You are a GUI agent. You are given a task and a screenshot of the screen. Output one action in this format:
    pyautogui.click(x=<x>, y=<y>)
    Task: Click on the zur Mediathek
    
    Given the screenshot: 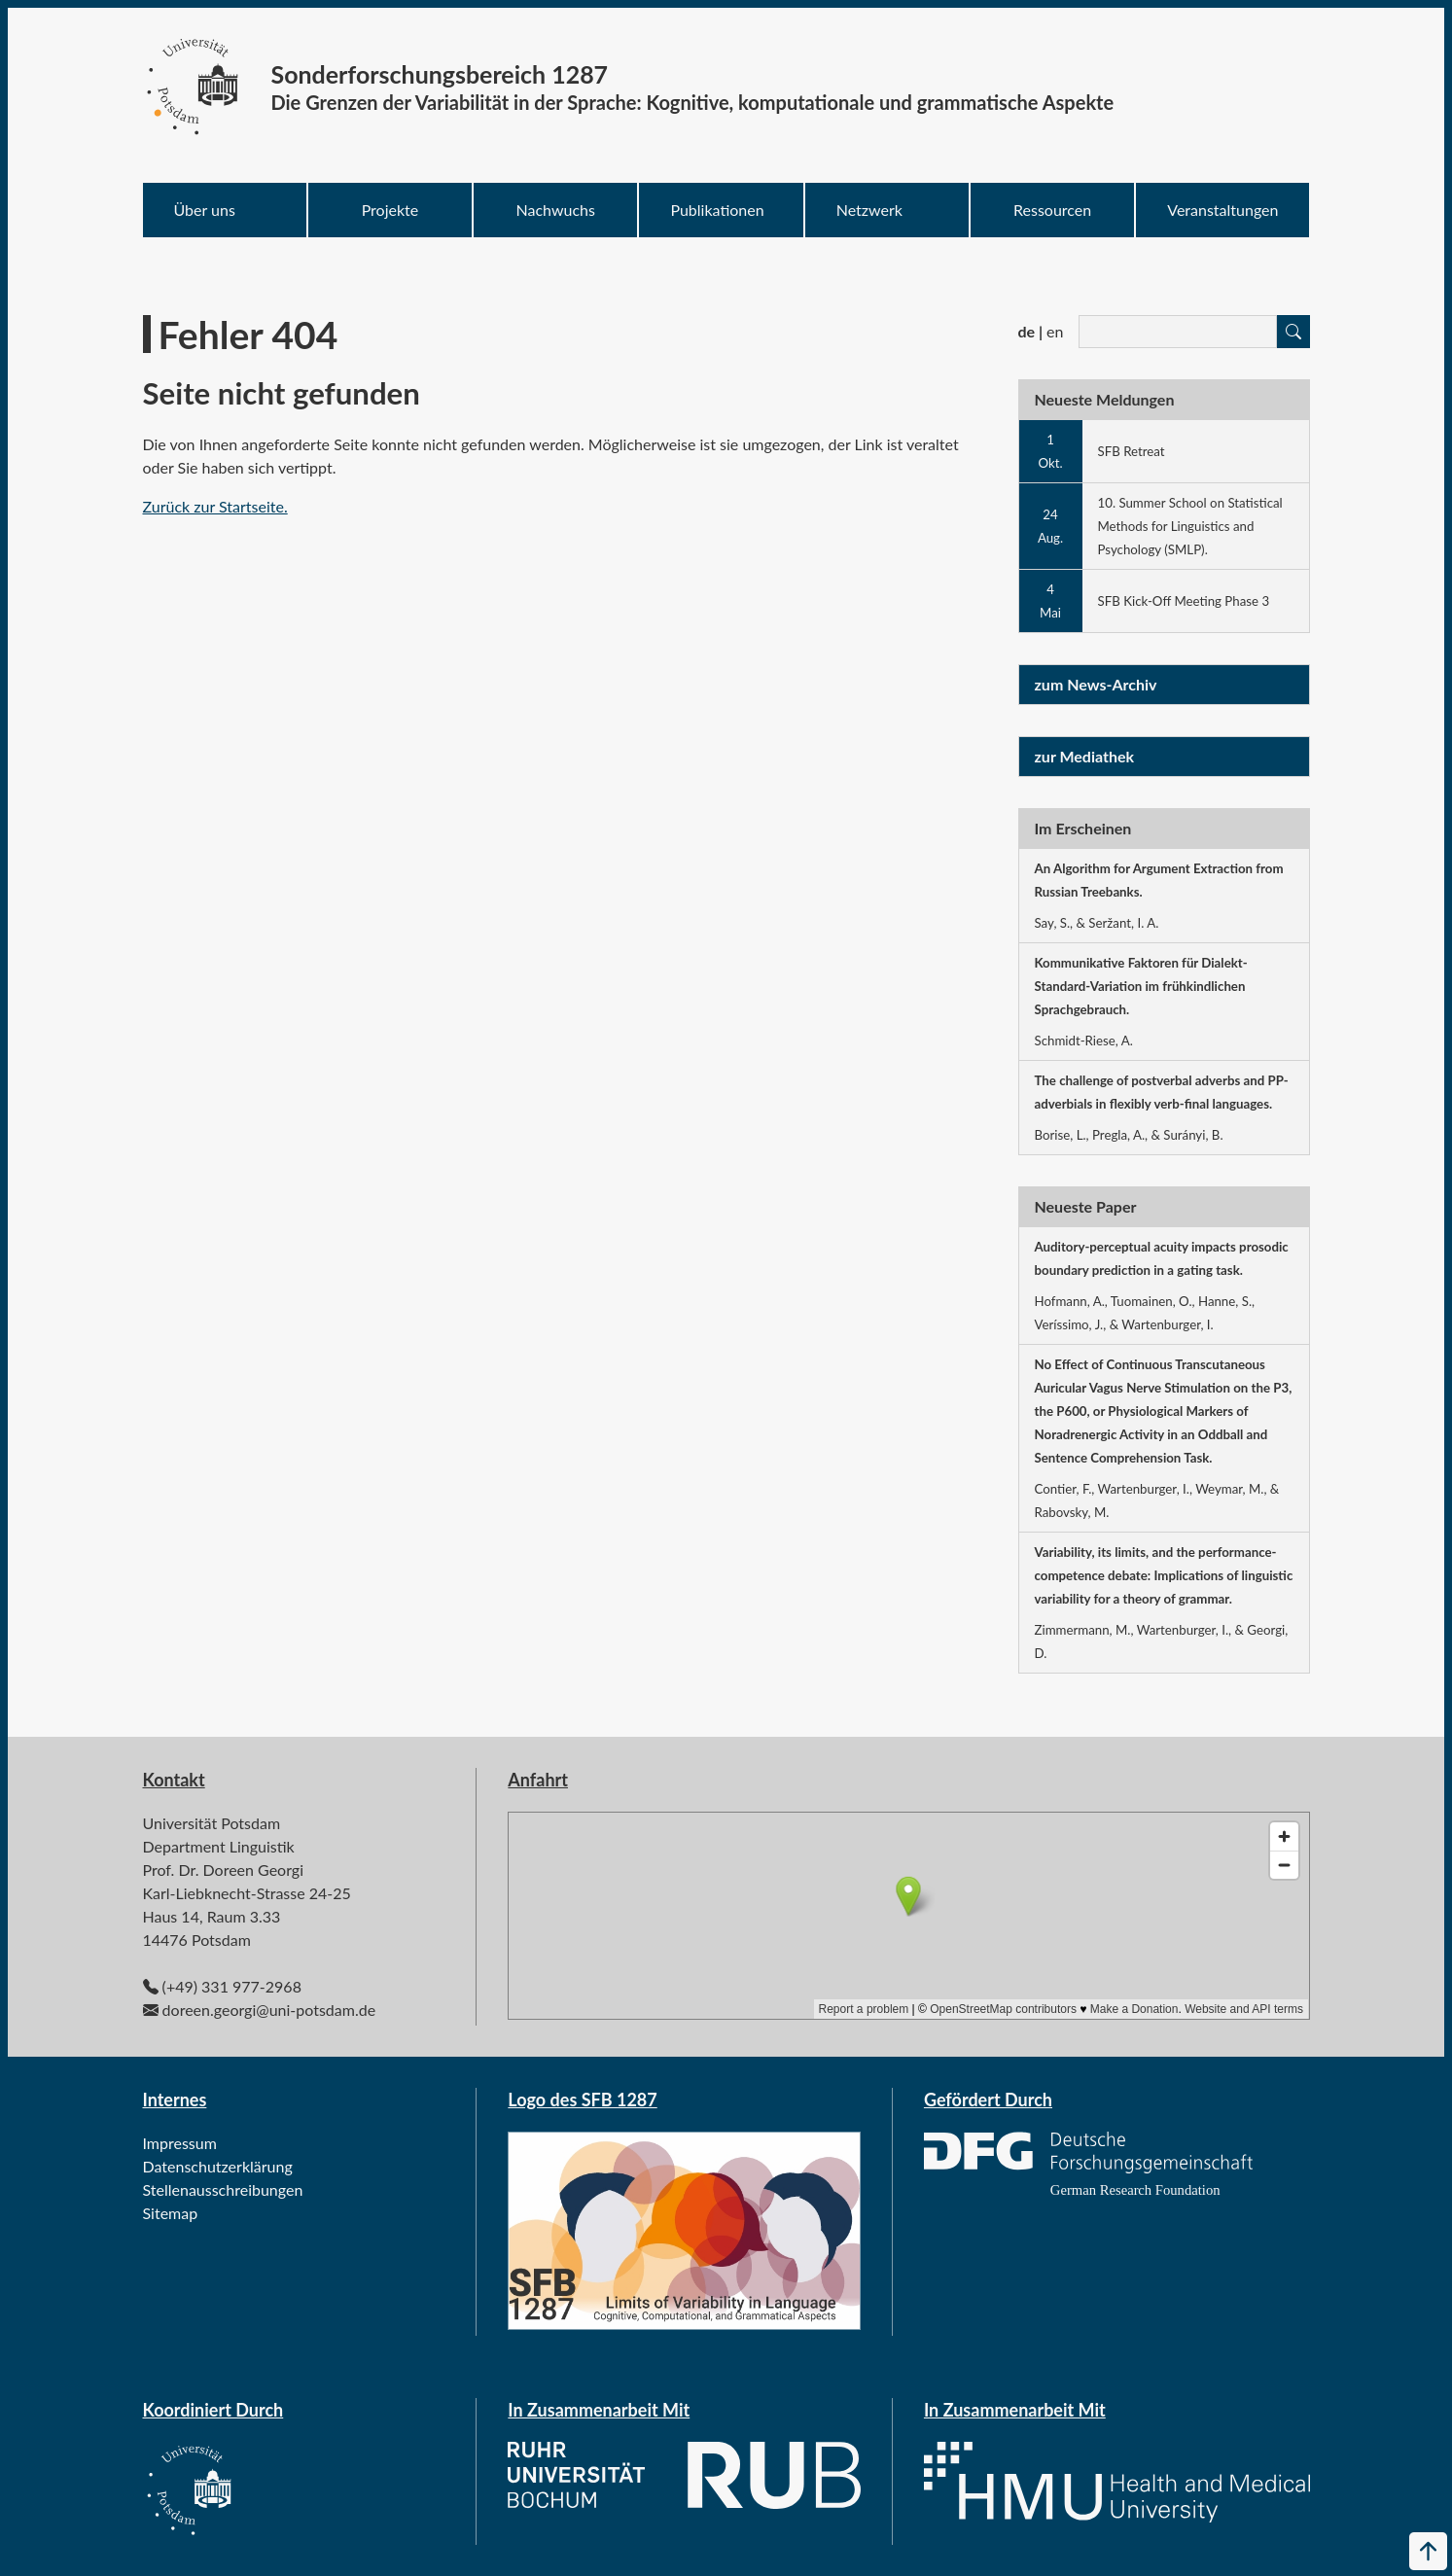 What is the action you would take?
    pyautogui.click(x=1085, y=756)
    